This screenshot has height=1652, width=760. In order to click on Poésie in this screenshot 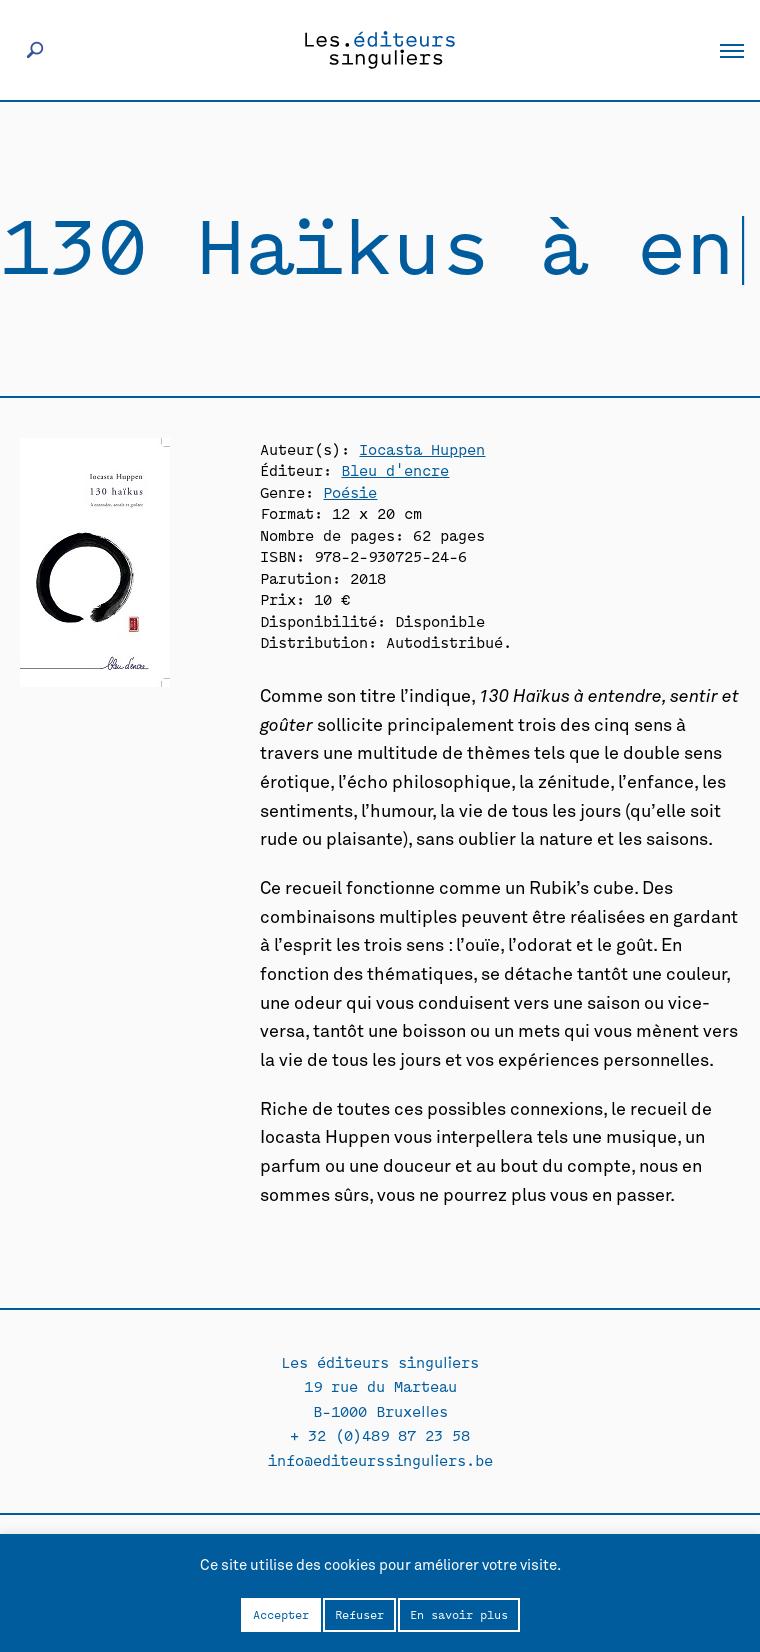, I will do `click(350, 491)`.